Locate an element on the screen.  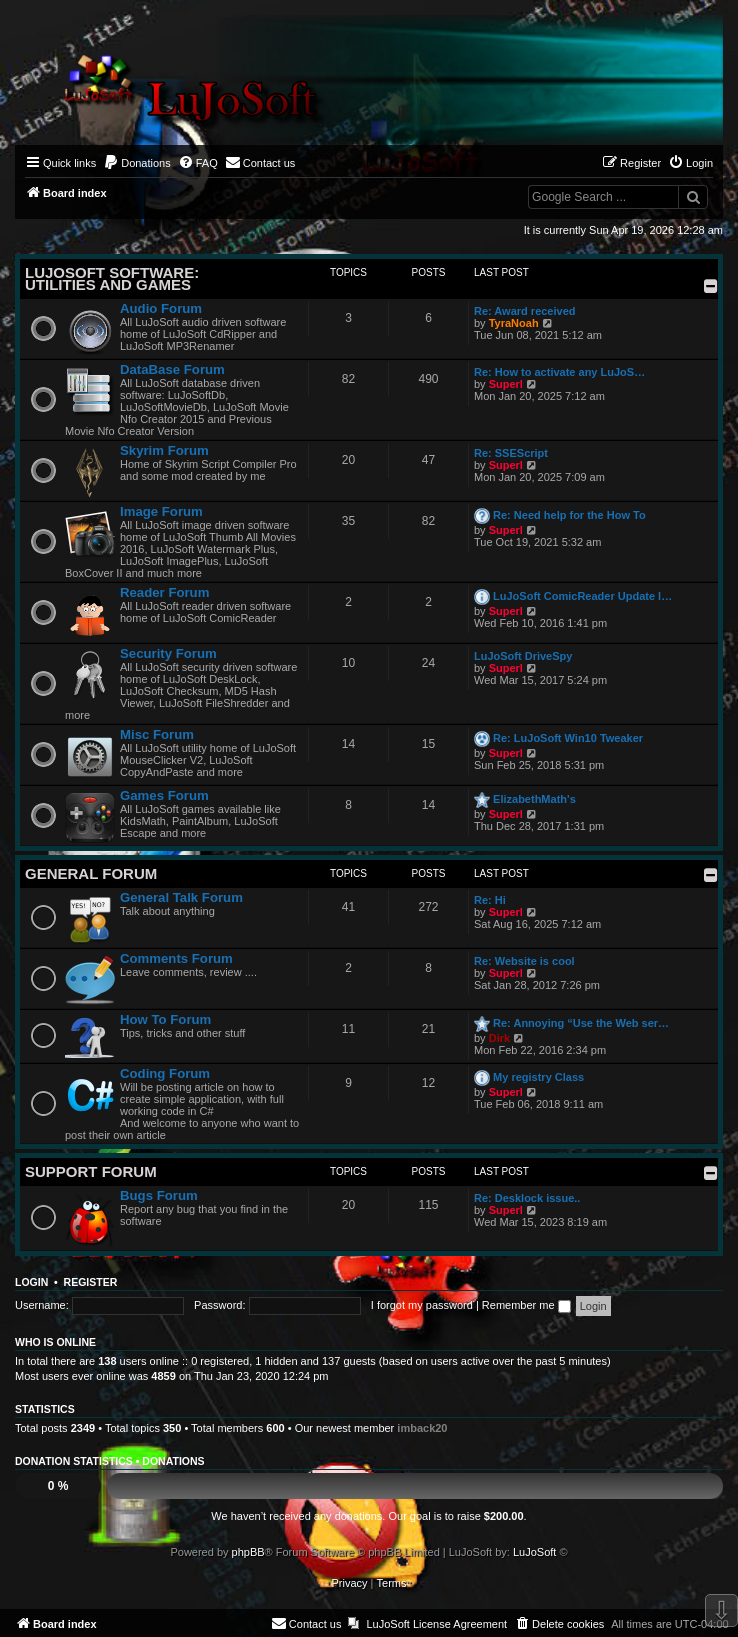
Bugs Forum is located at coordinates (159, 1195).